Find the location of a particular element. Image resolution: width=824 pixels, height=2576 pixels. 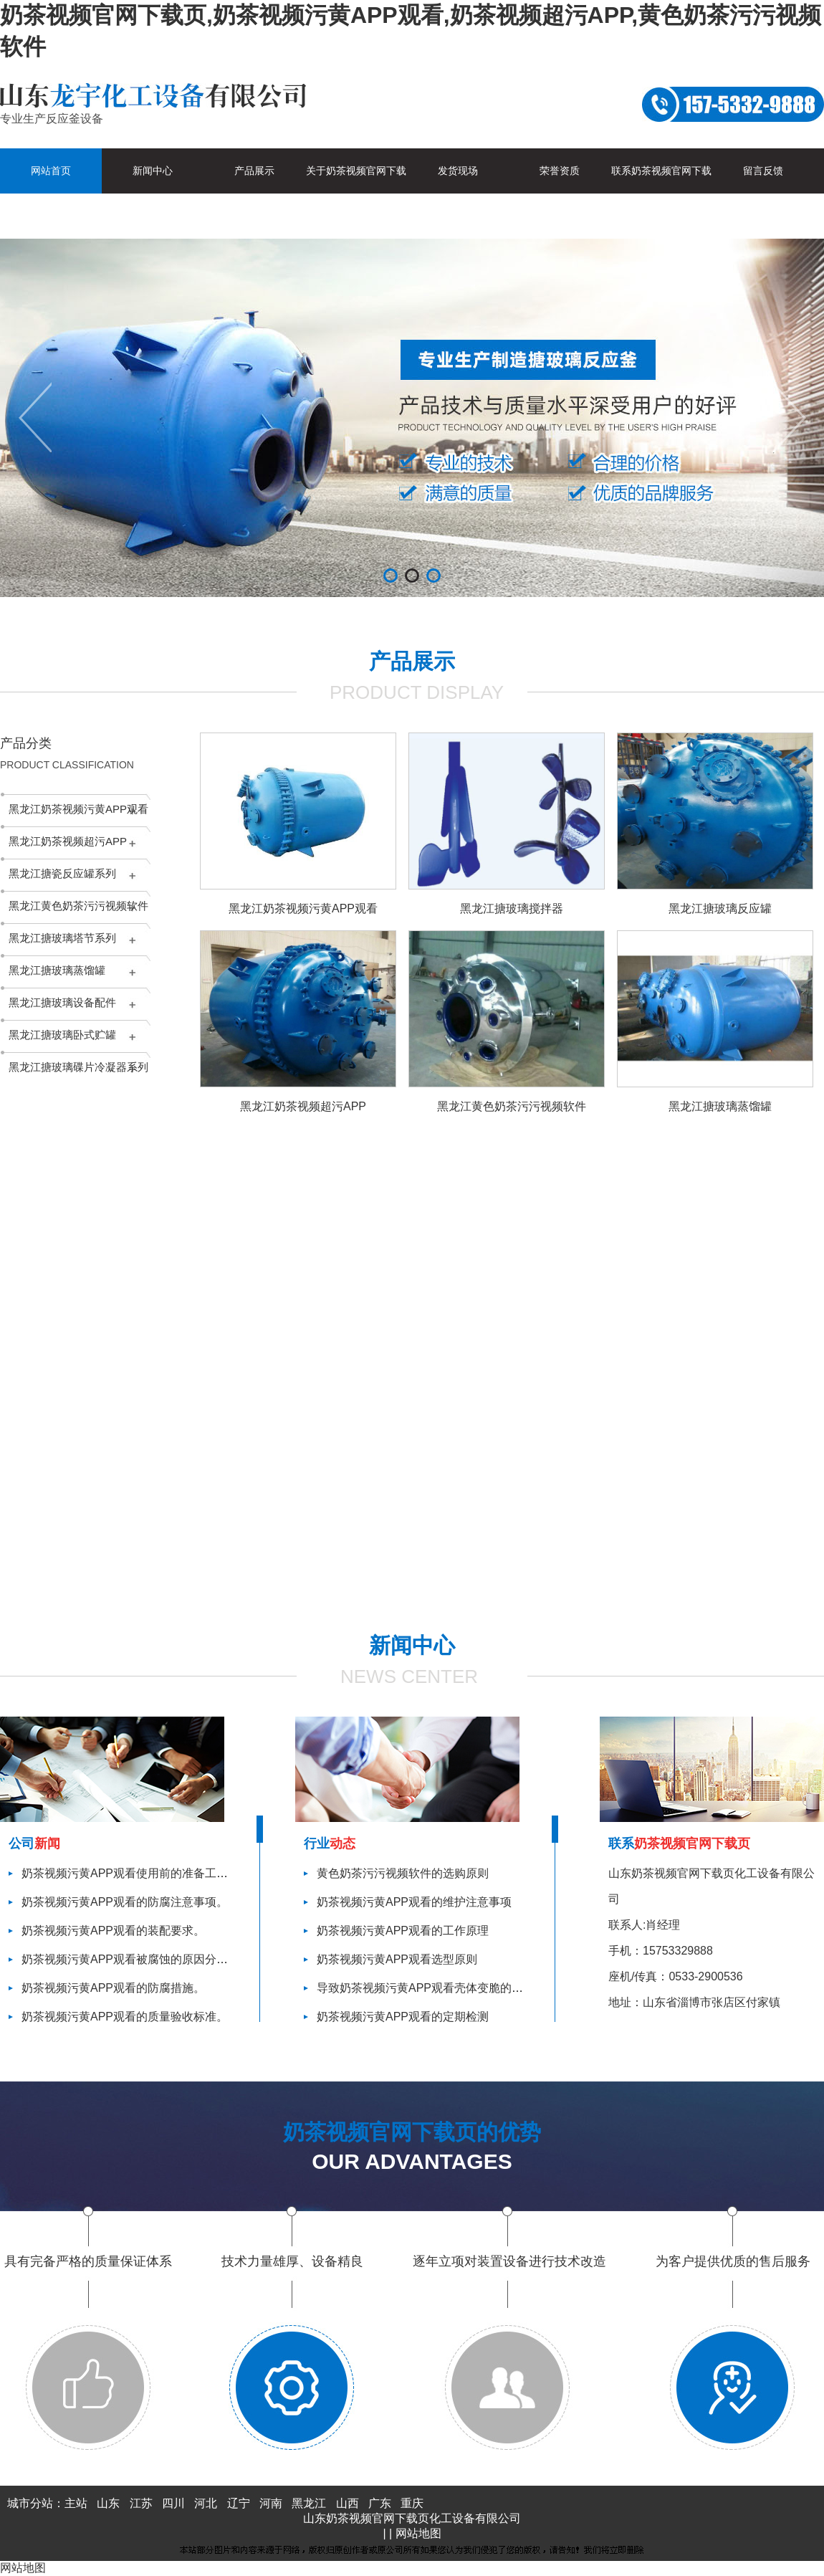

广东 is located at coordinates (379, 2503).